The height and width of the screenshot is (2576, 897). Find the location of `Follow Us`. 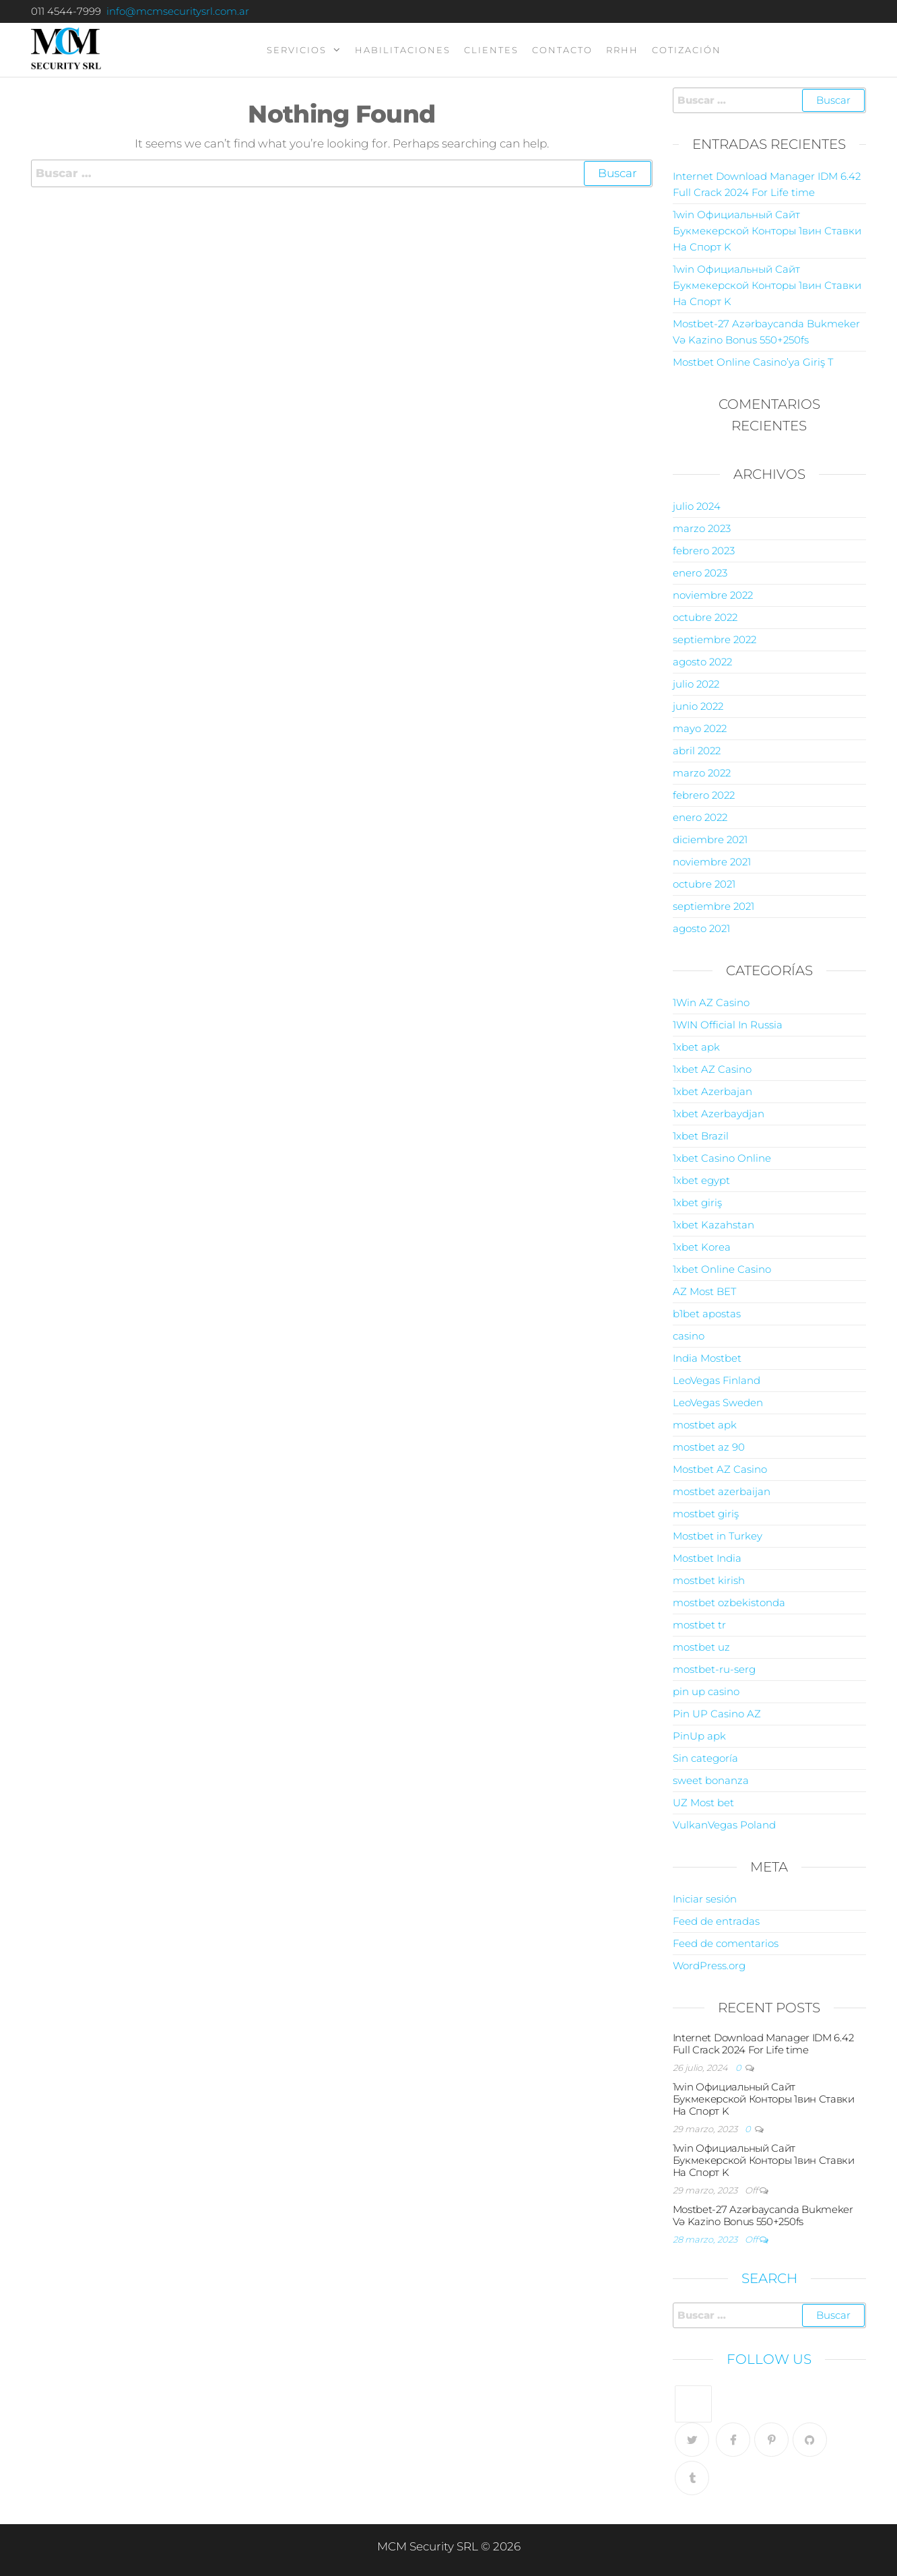

Follow Us is located at coordinates (769, 2359).